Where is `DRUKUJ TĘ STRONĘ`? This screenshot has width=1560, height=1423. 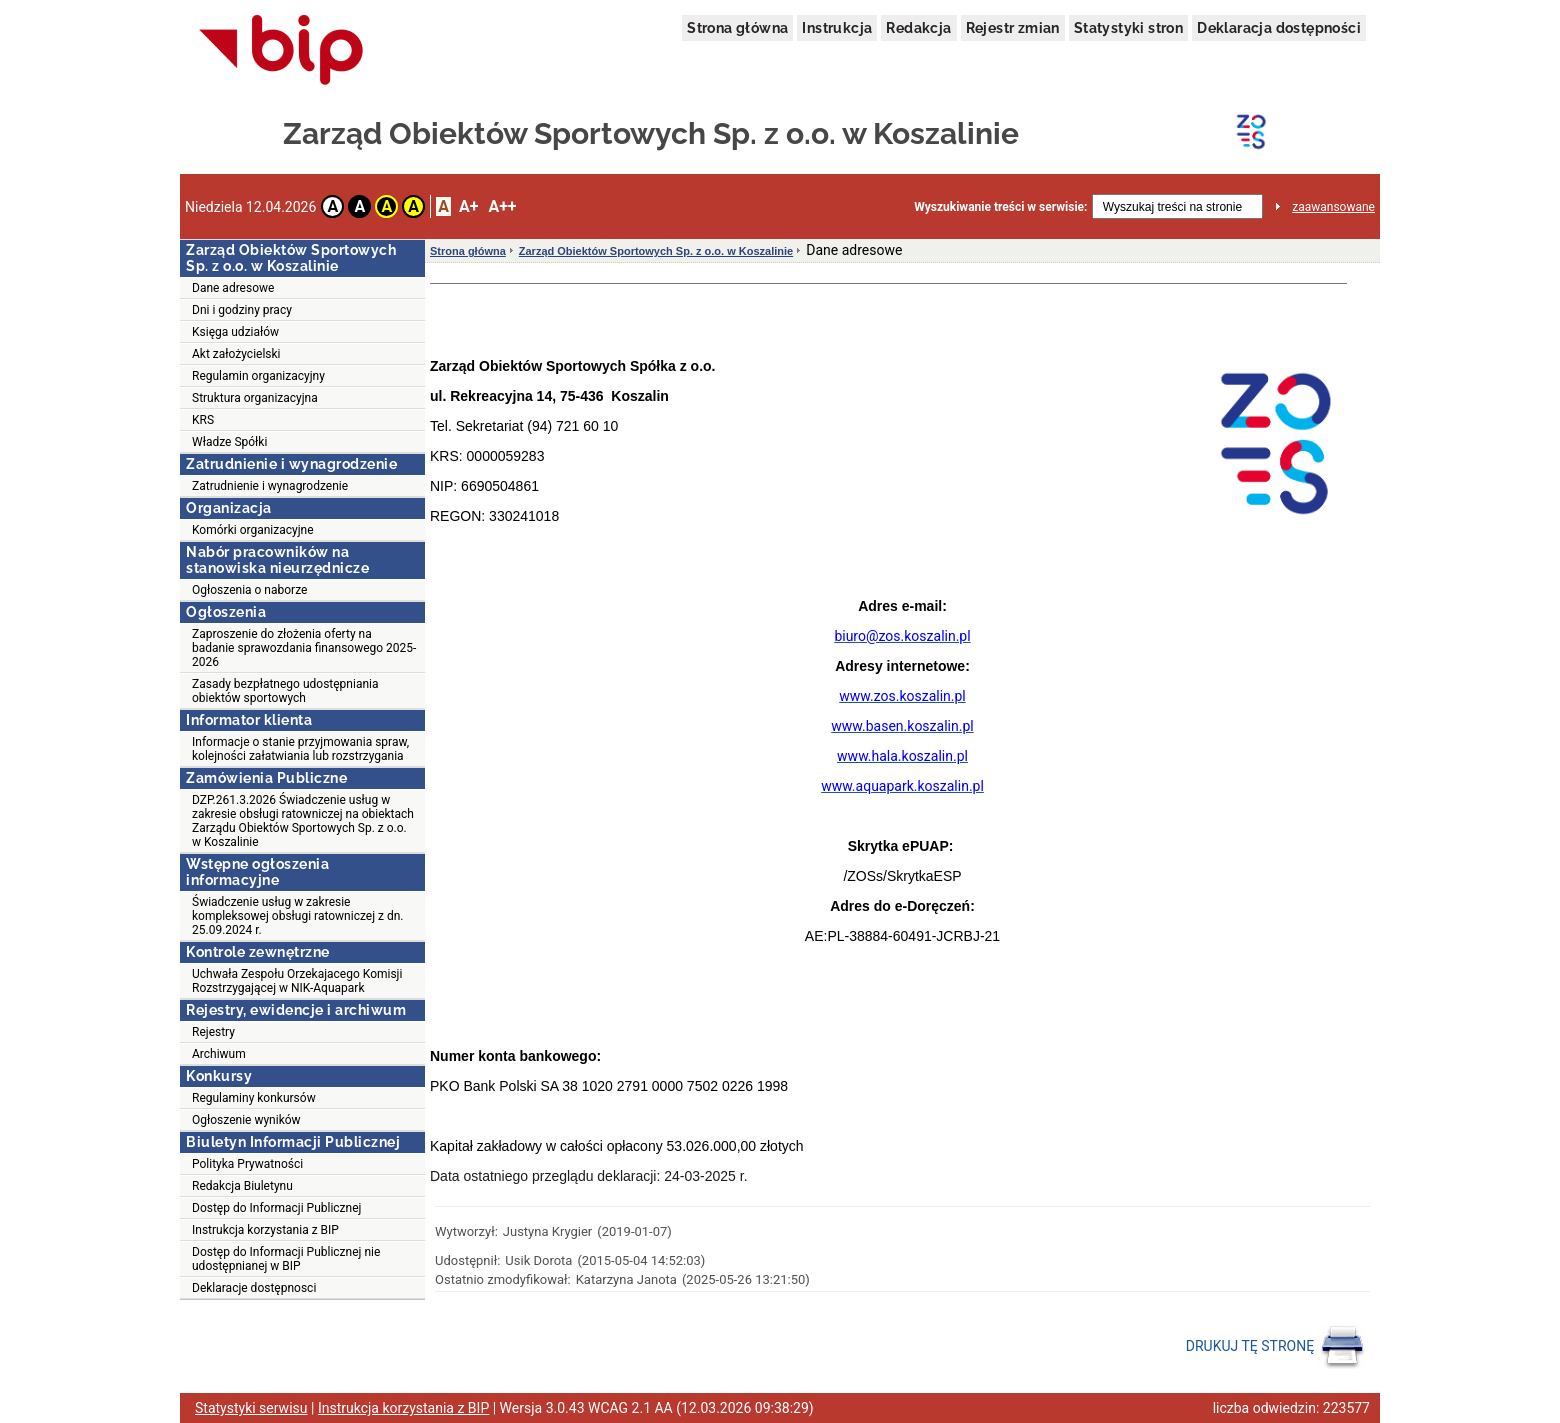
DRUKUJ TĘ STRONĘ is located at coordinates (1275, 1347).